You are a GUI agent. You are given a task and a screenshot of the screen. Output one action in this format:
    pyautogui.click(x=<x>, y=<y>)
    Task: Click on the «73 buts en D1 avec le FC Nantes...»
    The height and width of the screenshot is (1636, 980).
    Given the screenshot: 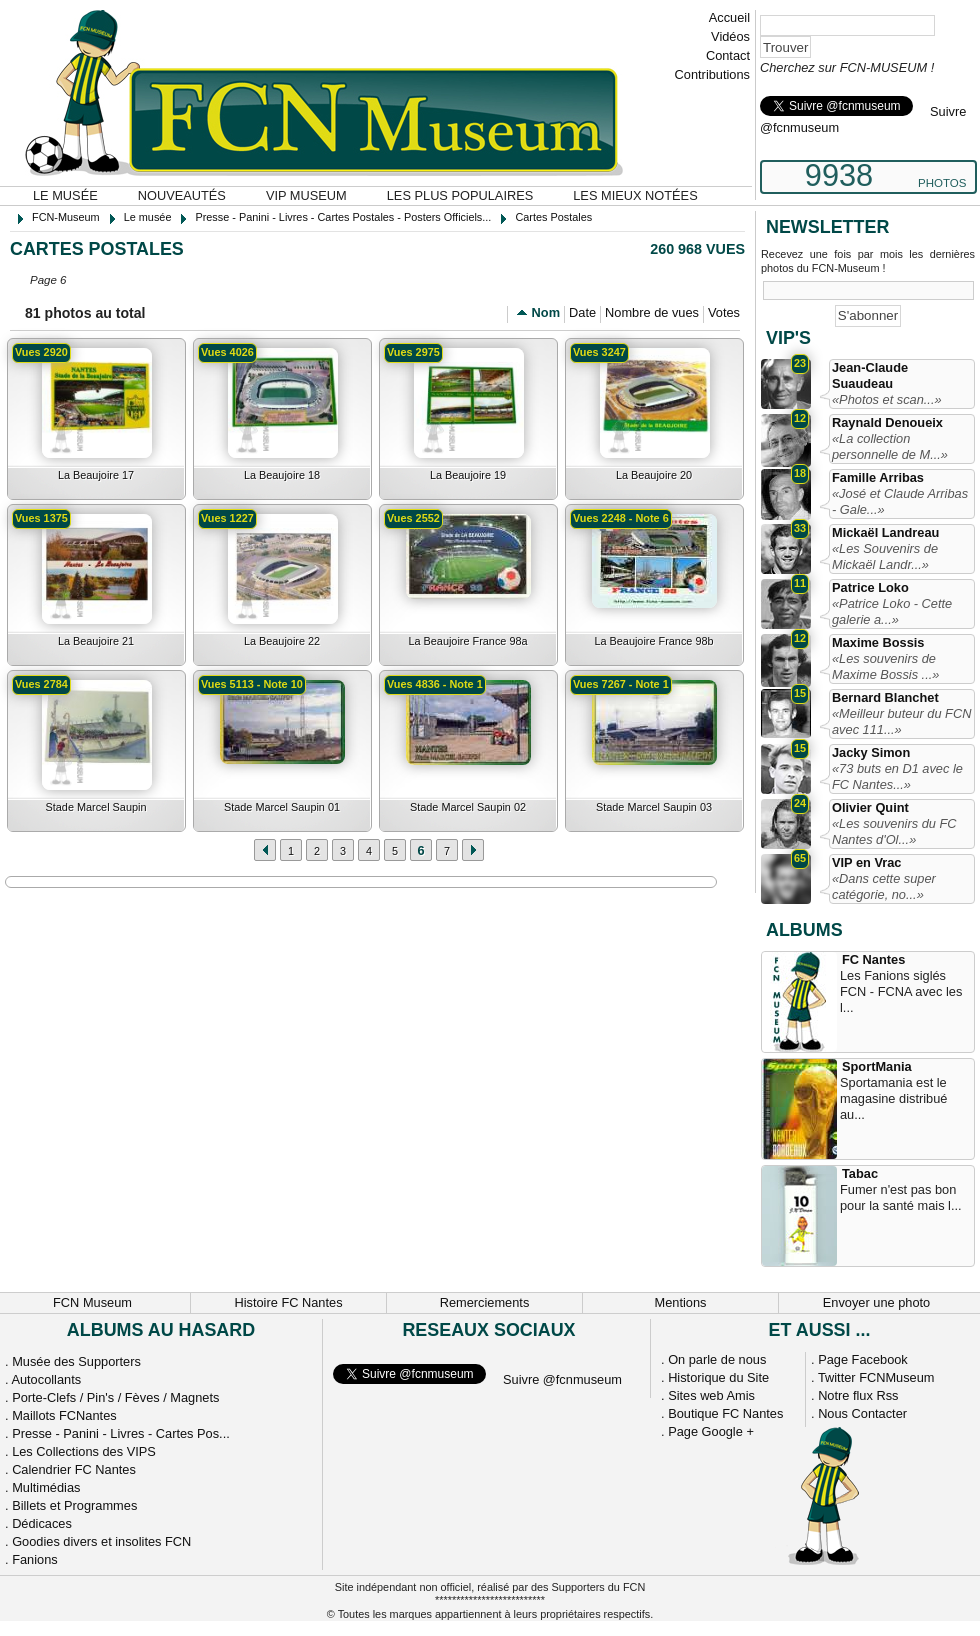 What is the action you would take?
    pyautogui.click(x=897, y=776)
    